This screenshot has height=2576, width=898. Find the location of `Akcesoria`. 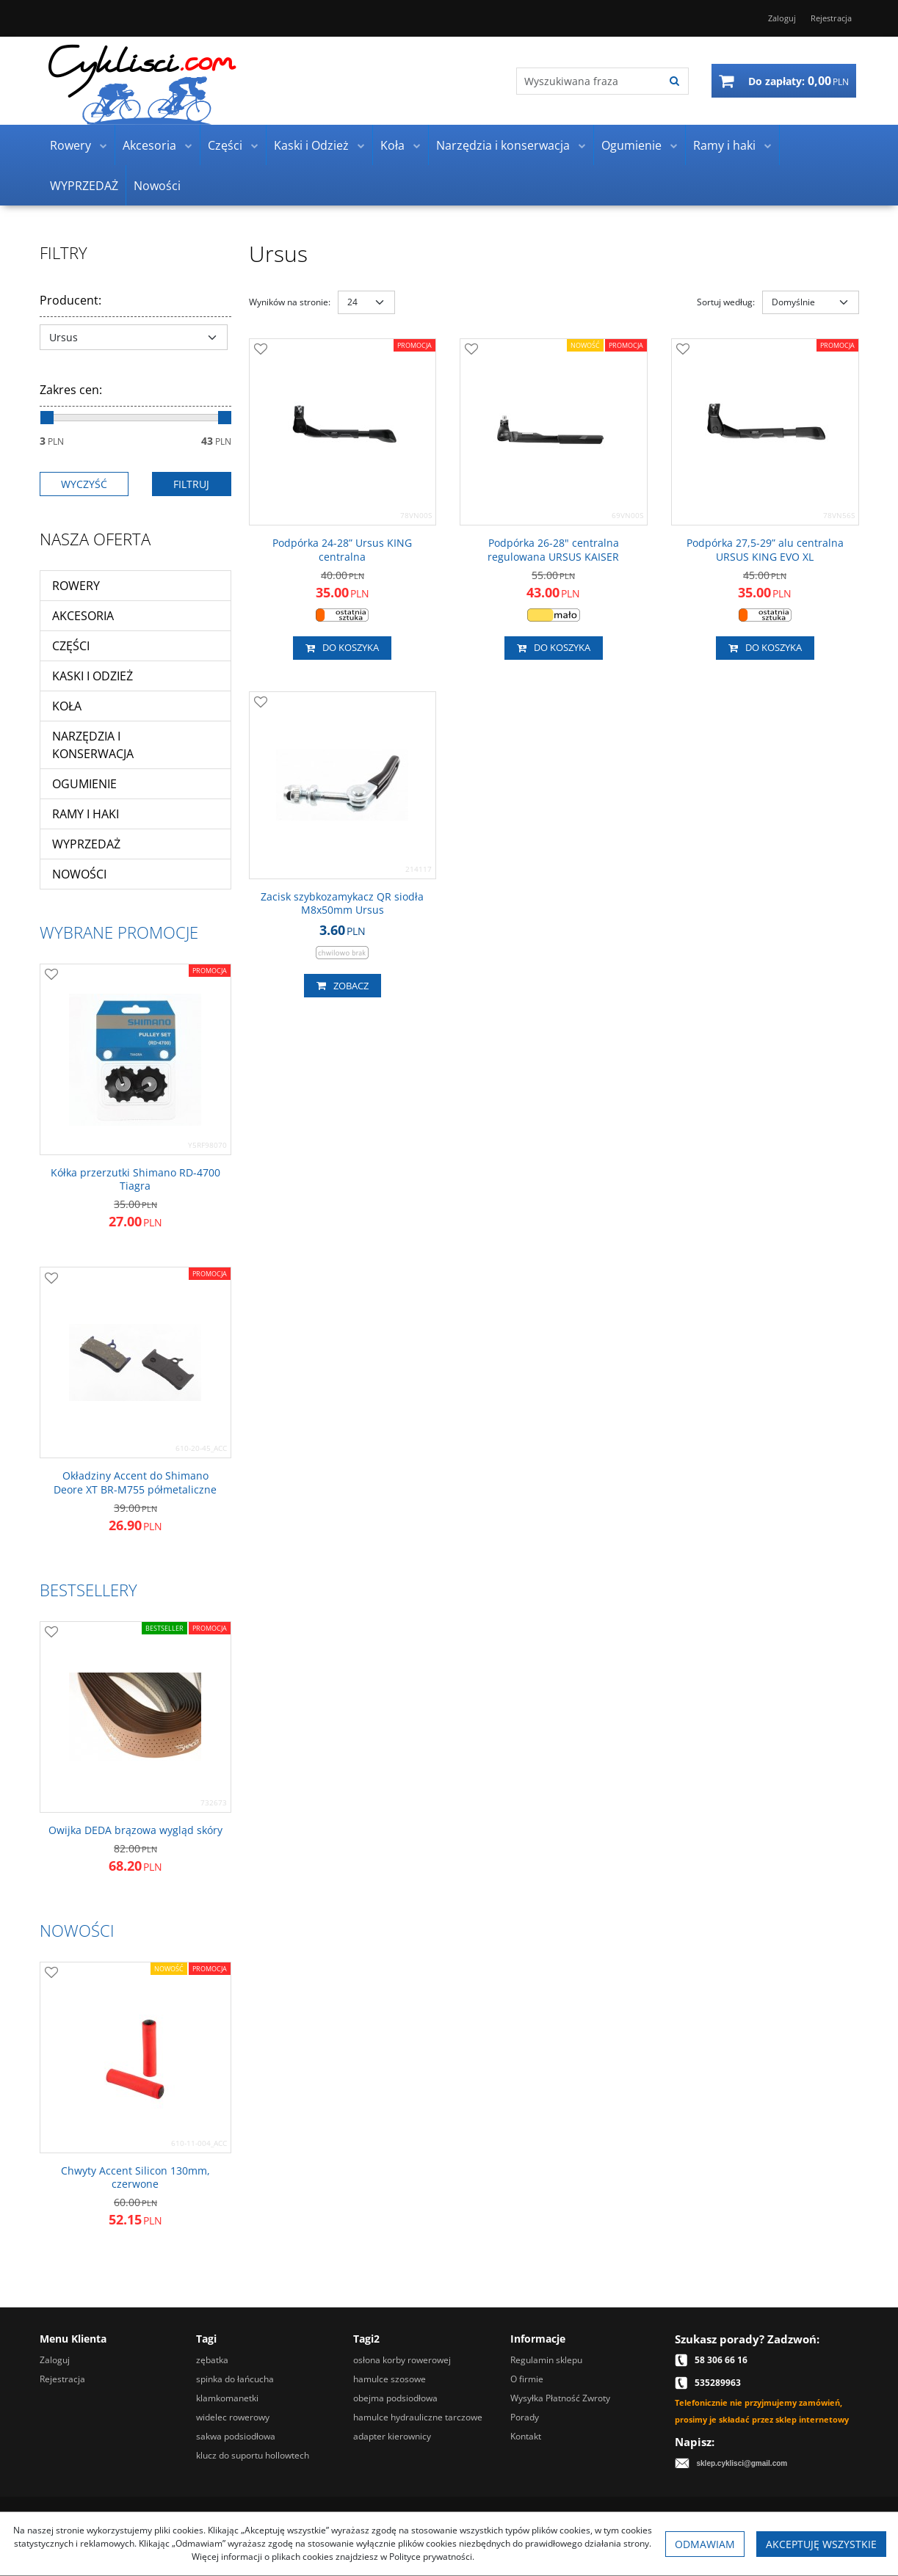

Akcesoria is located at coordinates (149, 145).